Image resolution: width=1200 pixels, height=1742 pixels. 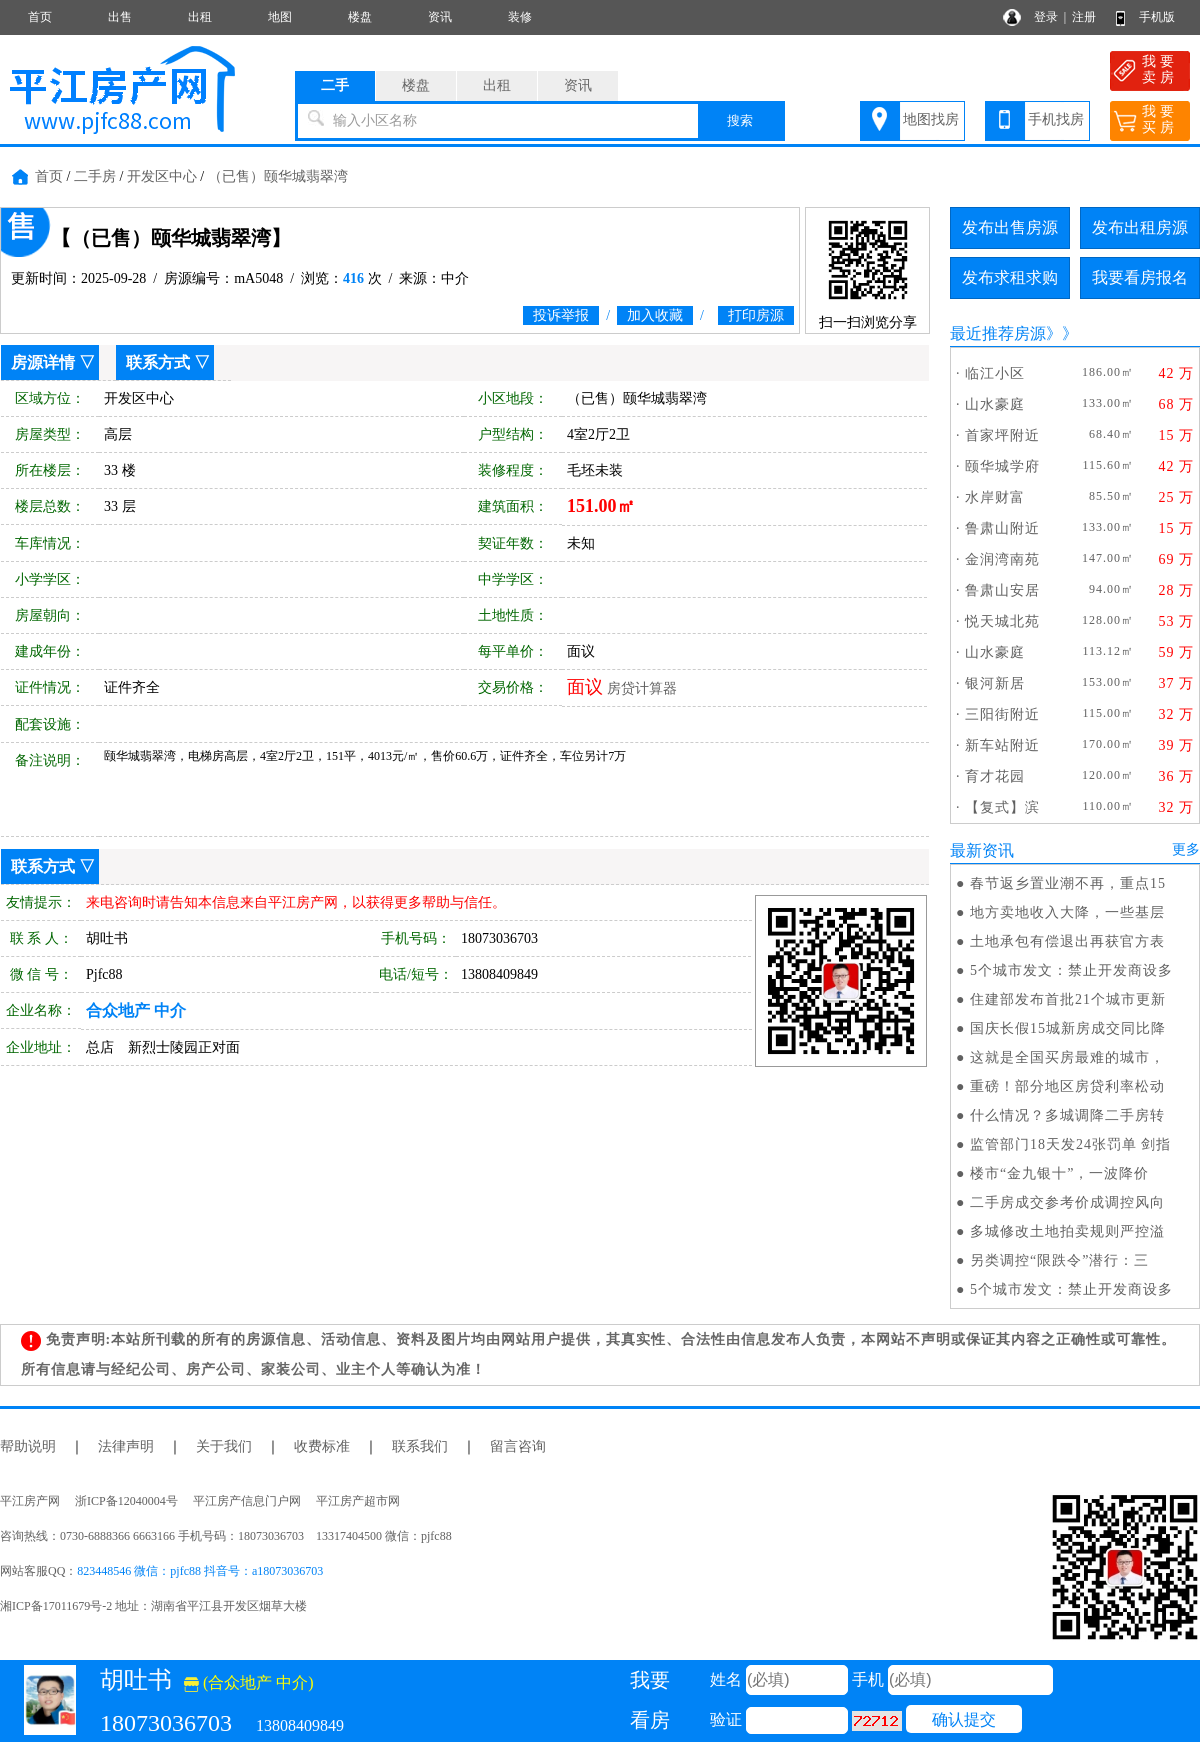 What do you see at coordinates (1067, 912) in the screenshot?
I see `地方卖地收入大降，一些基层` at bounding box center [1067, 912].